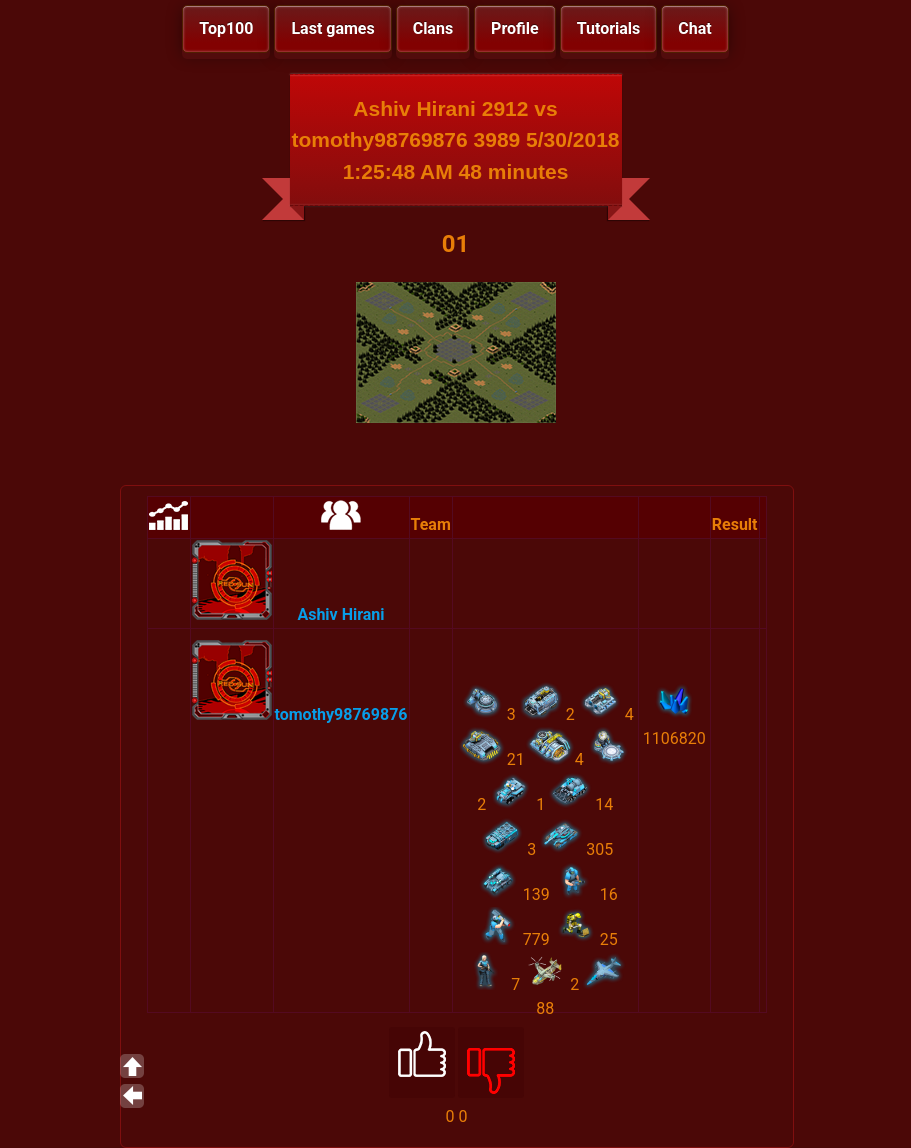 Image resolution: width=911 pixels, height=1148 pixels. Describe the element at coordinates (341, 714) in the screenshot. I see `tomothy98769876` at that location.